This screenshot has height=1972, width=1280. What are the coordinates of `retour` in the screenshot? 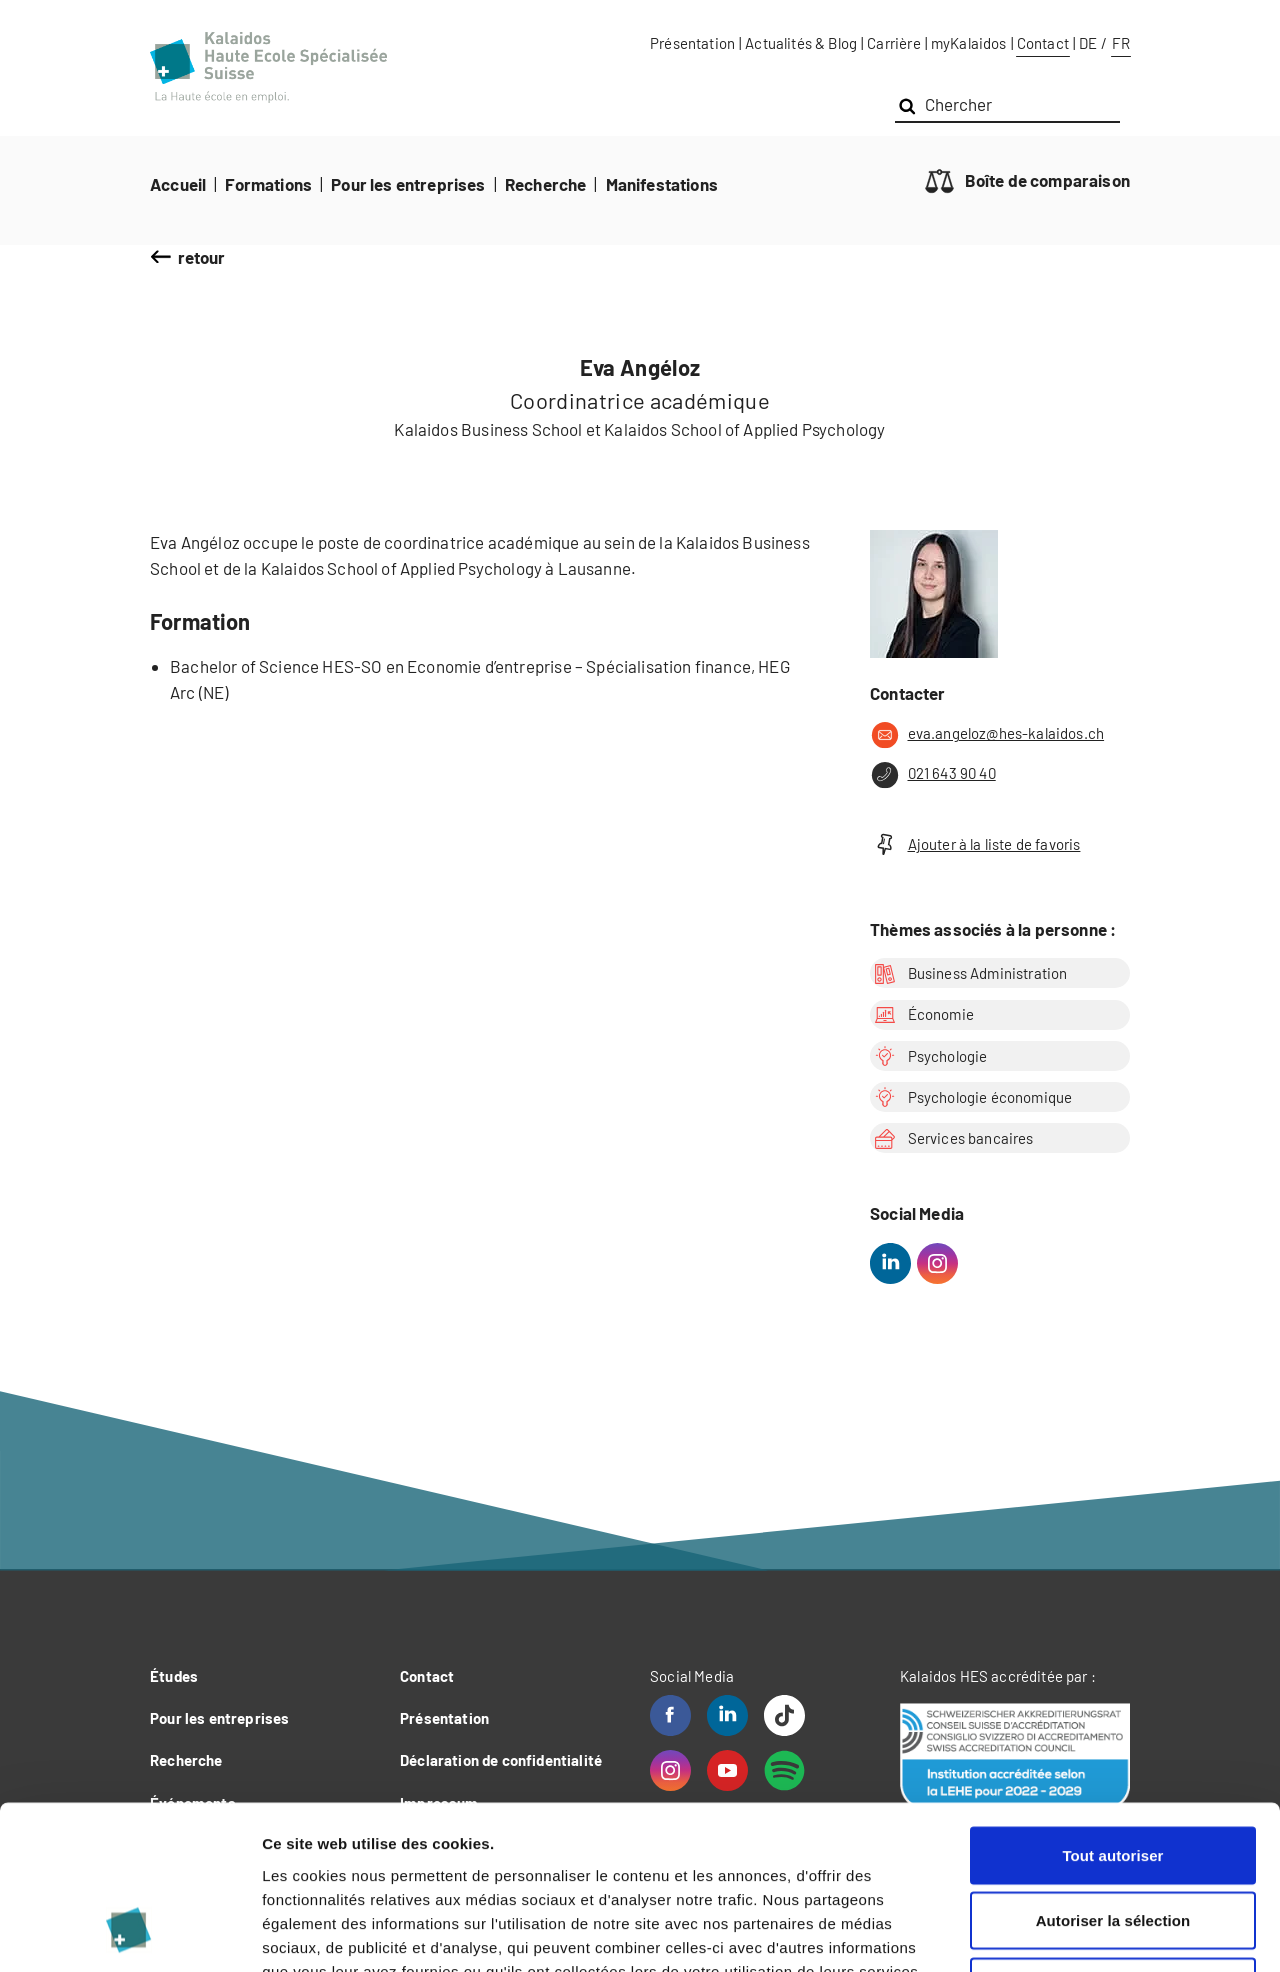 It's located at (202, 257).